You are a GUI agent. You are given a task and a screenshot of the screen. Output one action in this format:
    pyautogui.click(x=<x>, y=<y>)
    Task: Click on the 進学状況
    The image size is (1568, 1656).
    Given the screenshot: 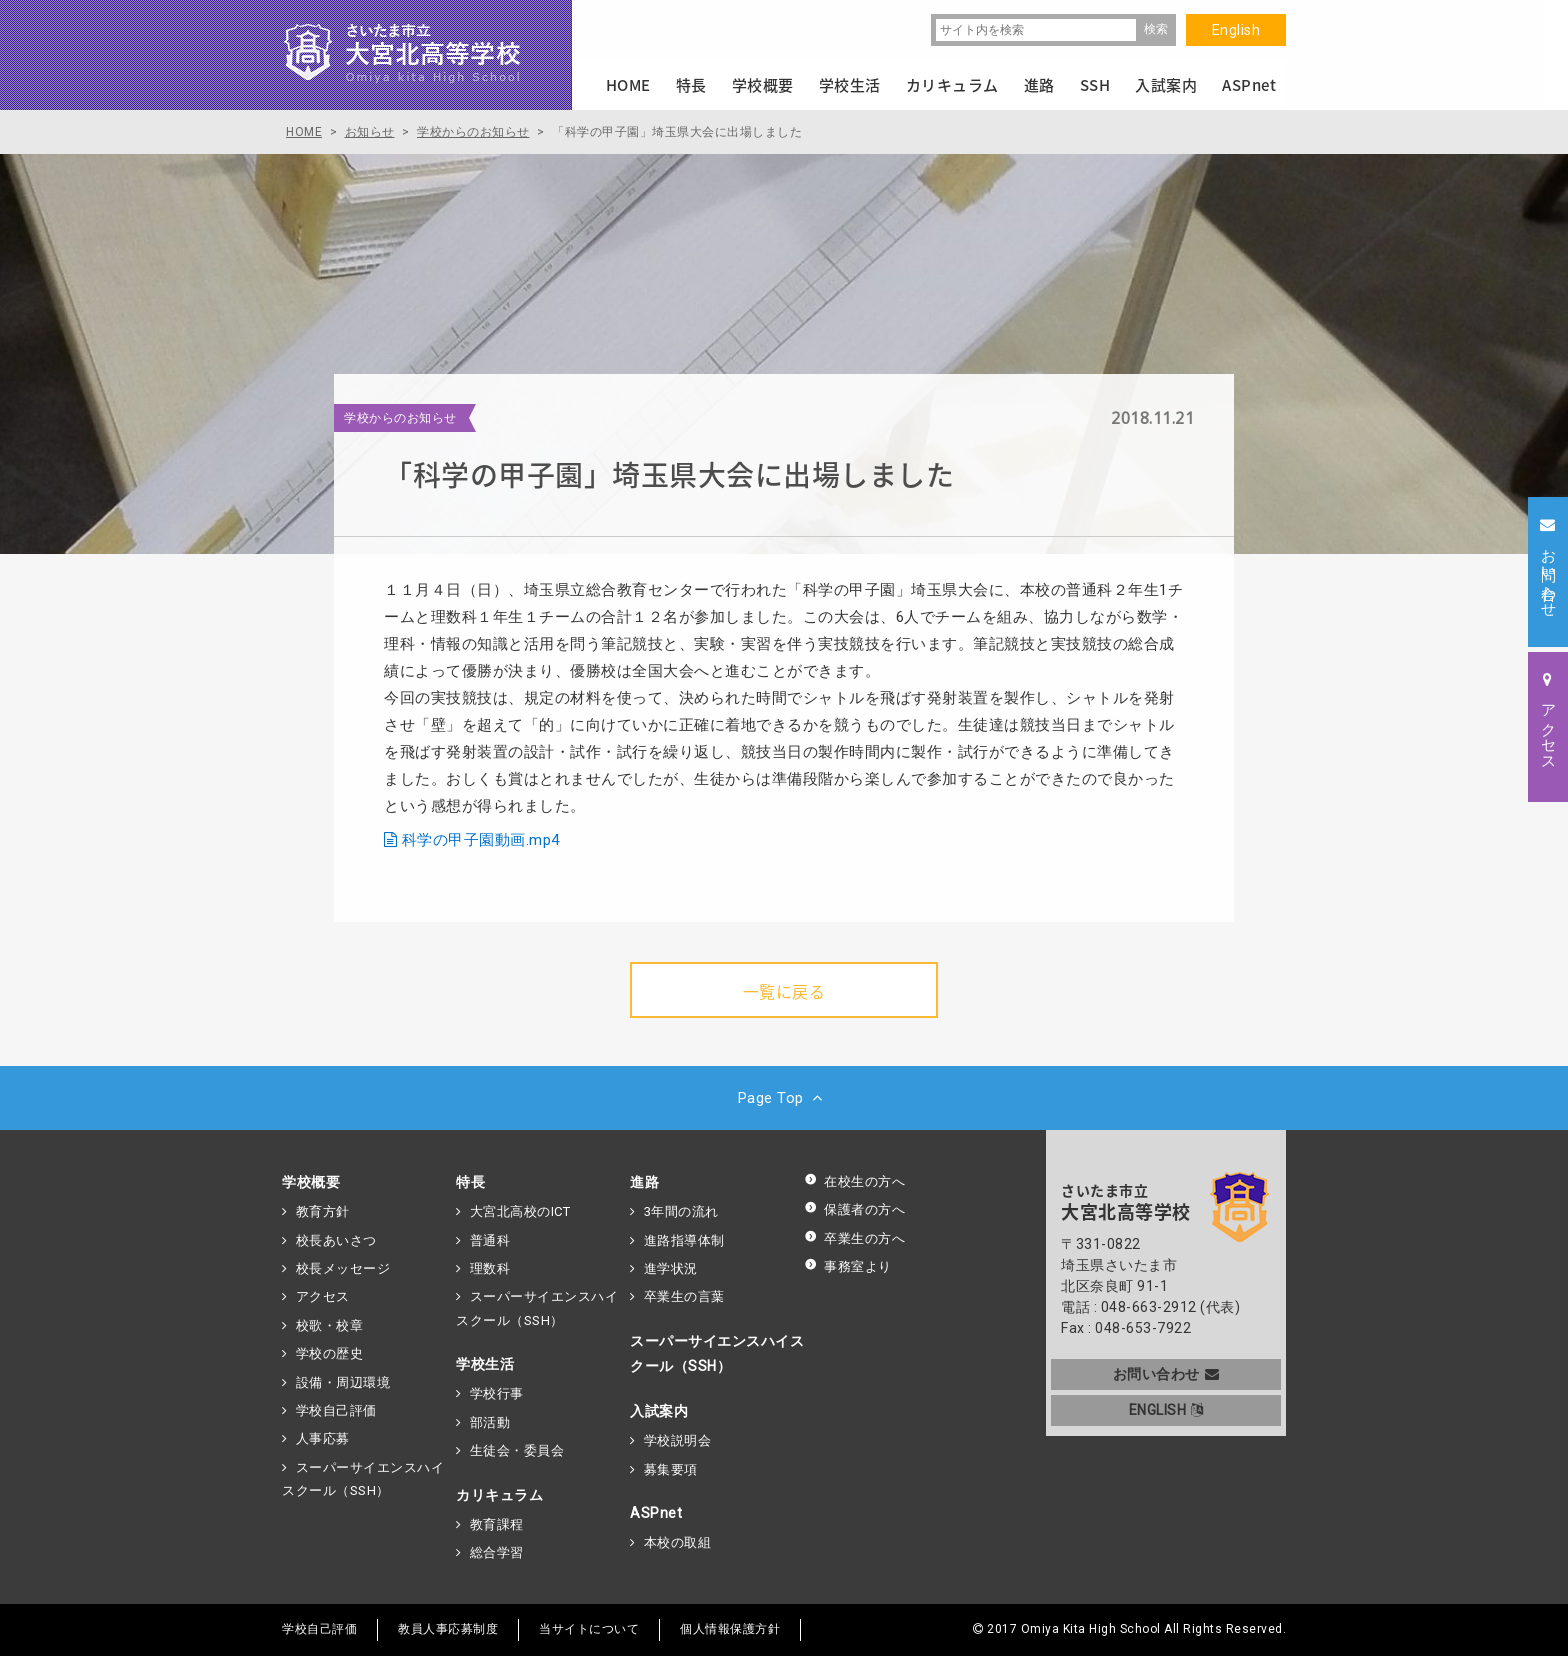 What is the action you would take?
    pyautogui.click(x=671, y=1268)
    